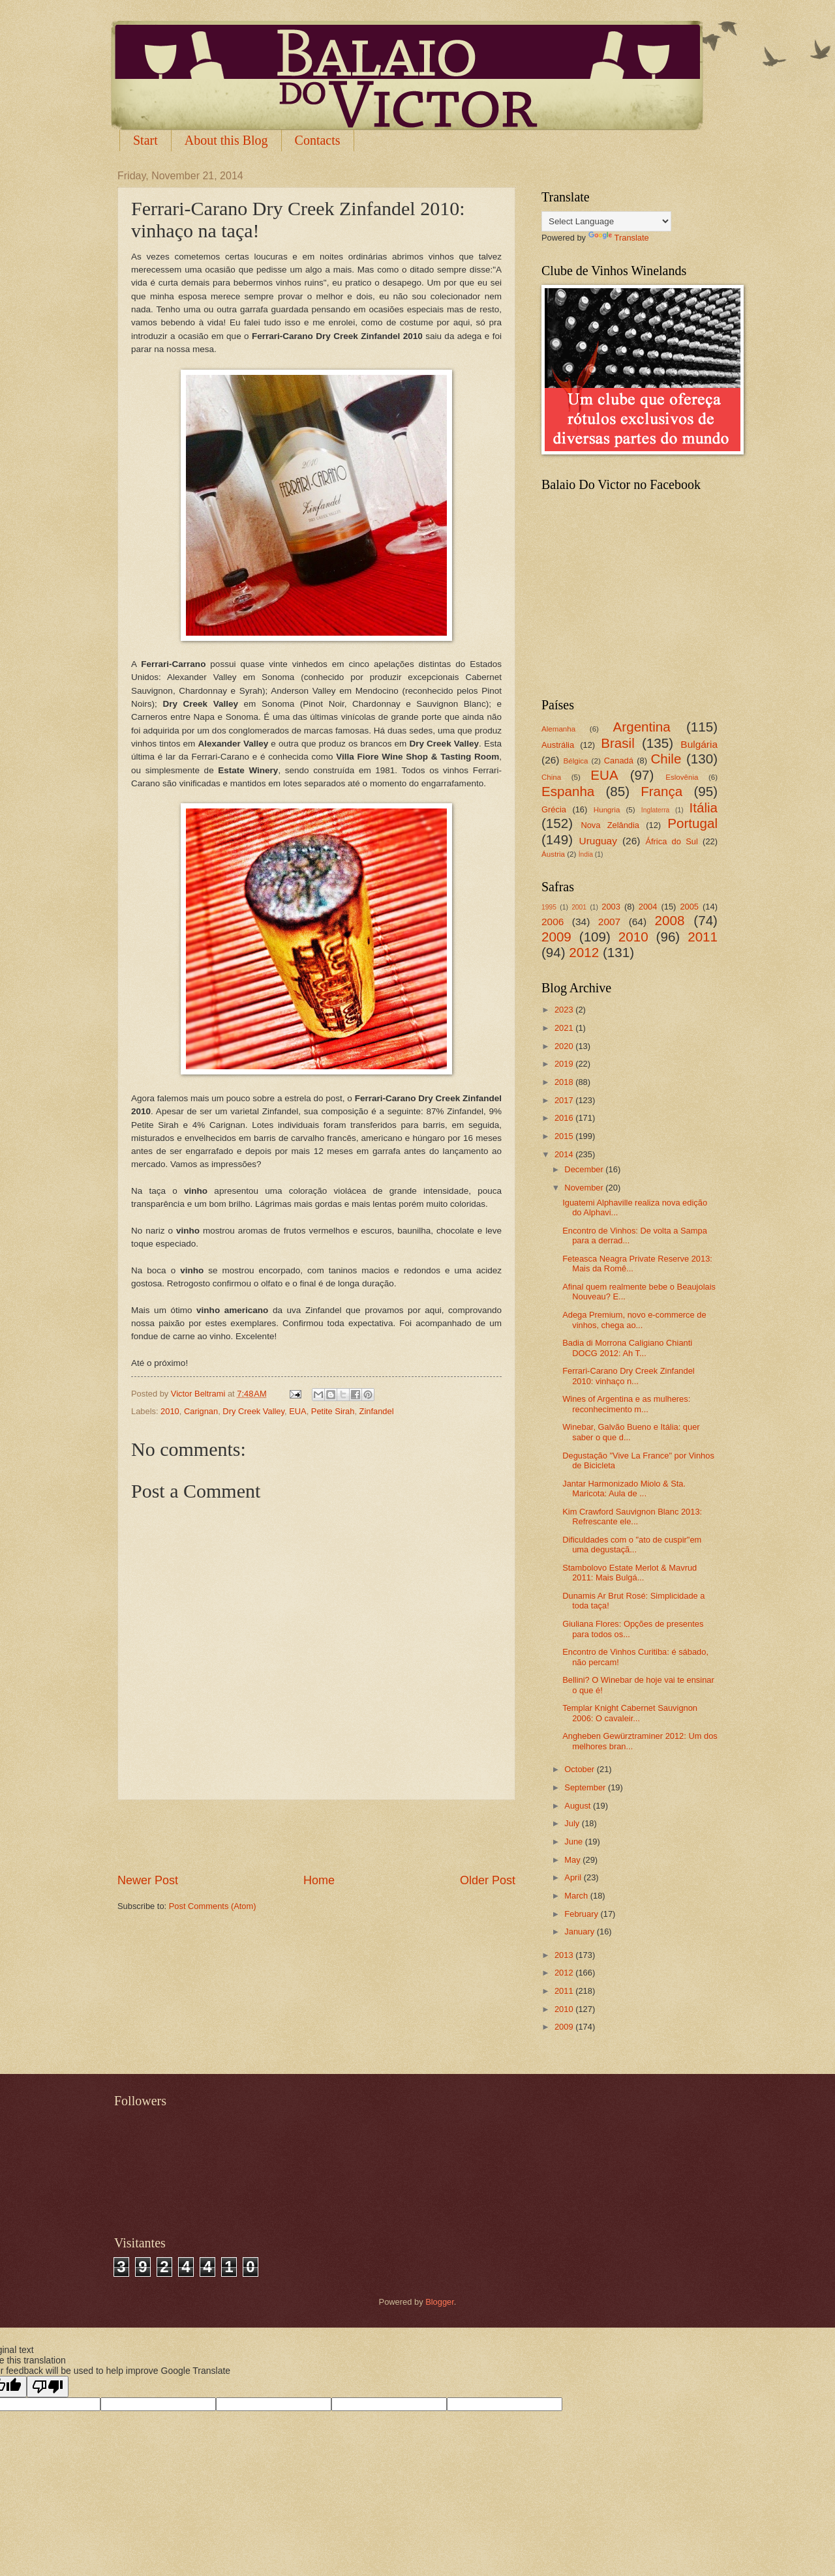 This screenshot has width=835, height=2576. What do you see at coordinates (582, 1914) in the screenshot?
I see `February` at bounding box center [582, 1914].